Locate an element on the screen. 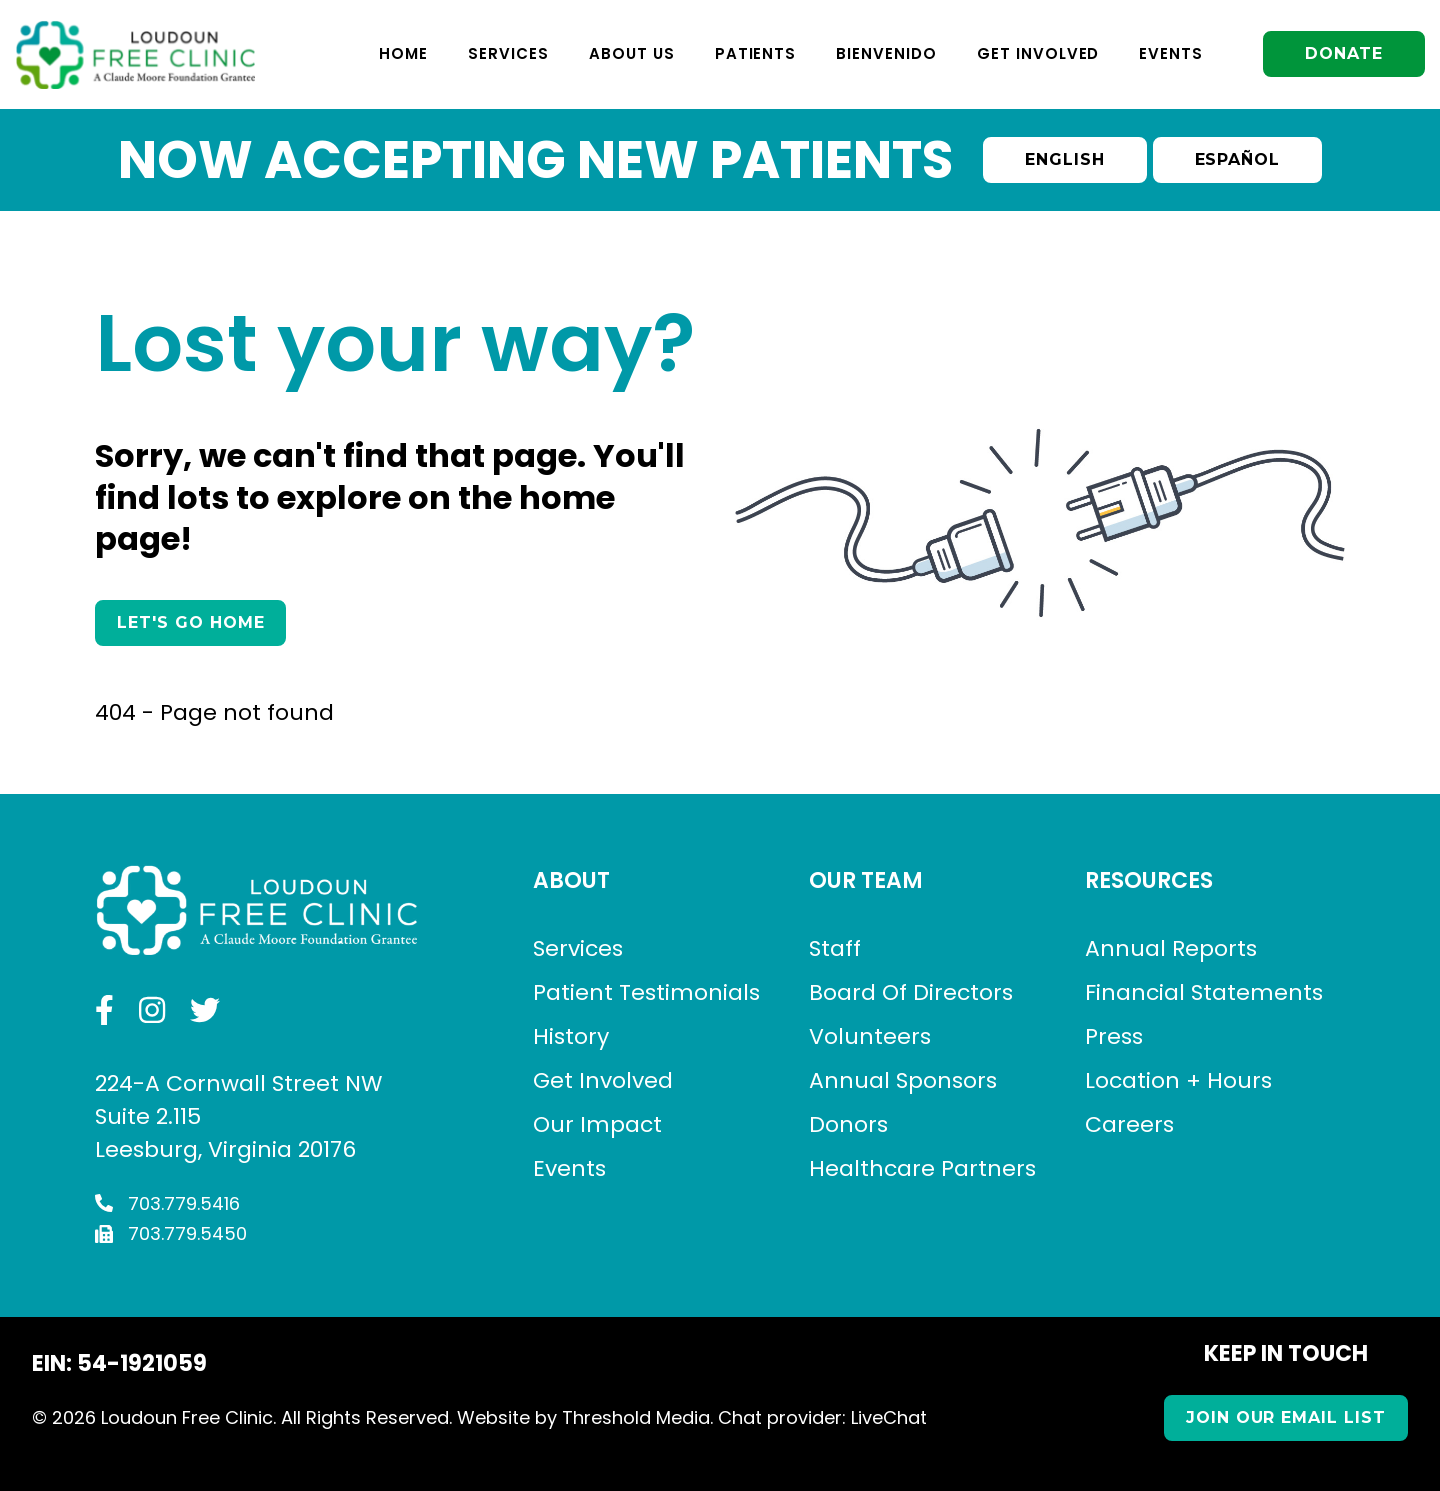 This screenshot has height=1491, width=1440. Threshold Media. is located at coordinates (637, 1417).